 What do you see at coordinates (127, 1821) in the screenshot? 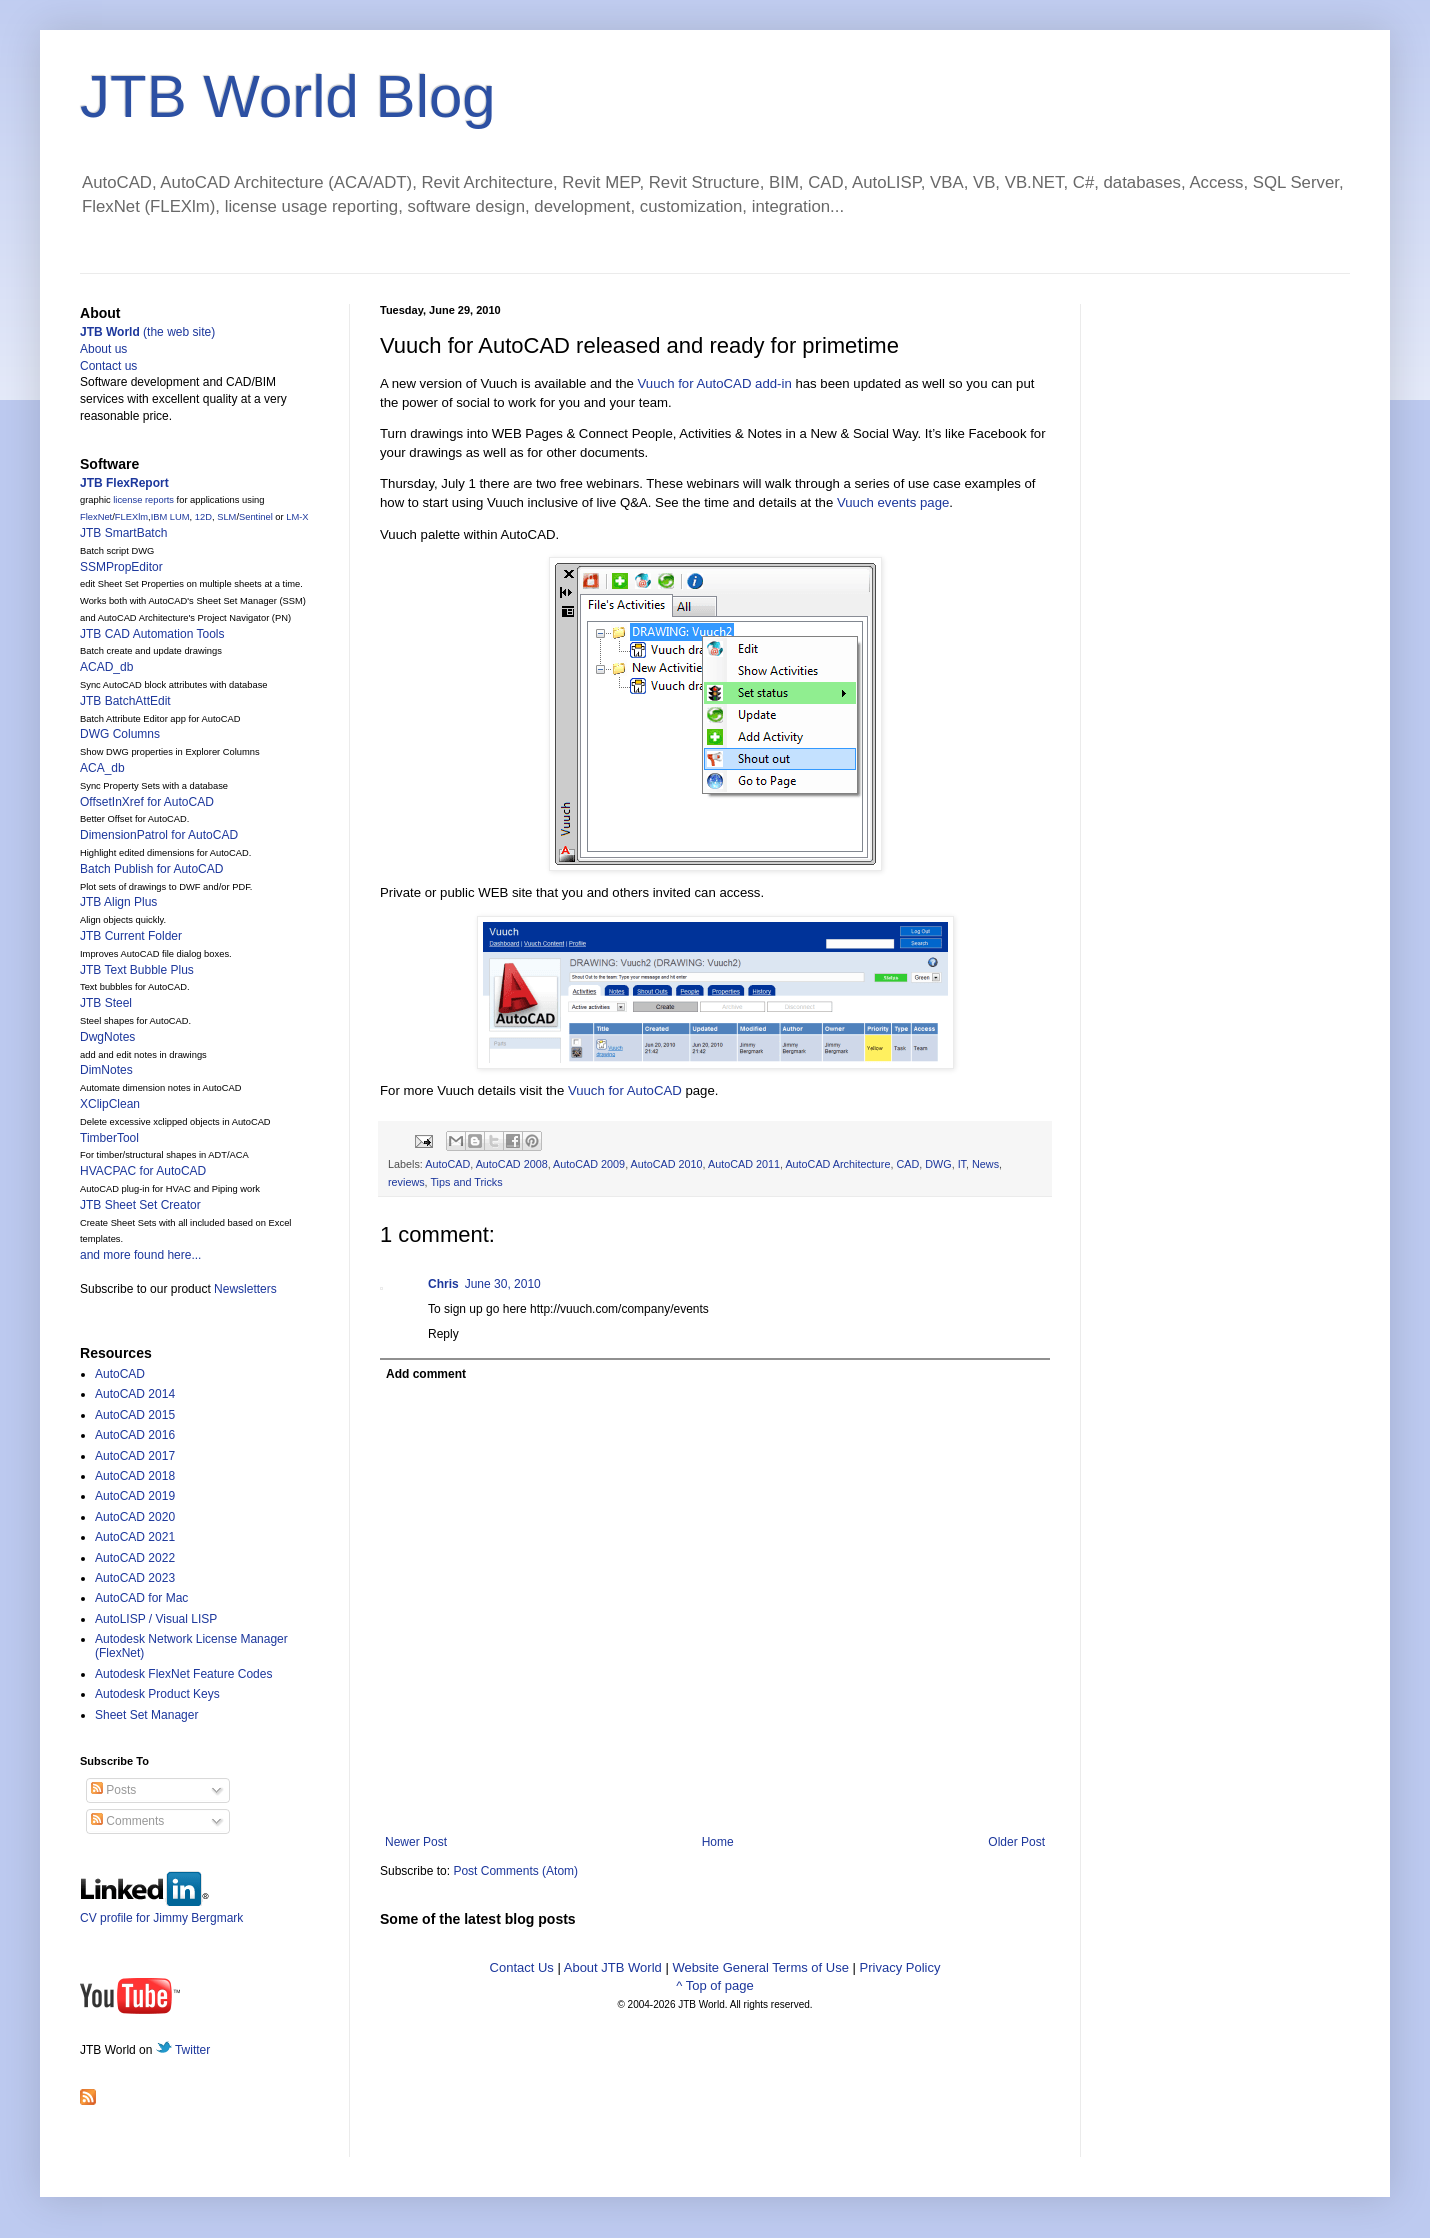
I see `Comments` at bounding box center [127, 1821].